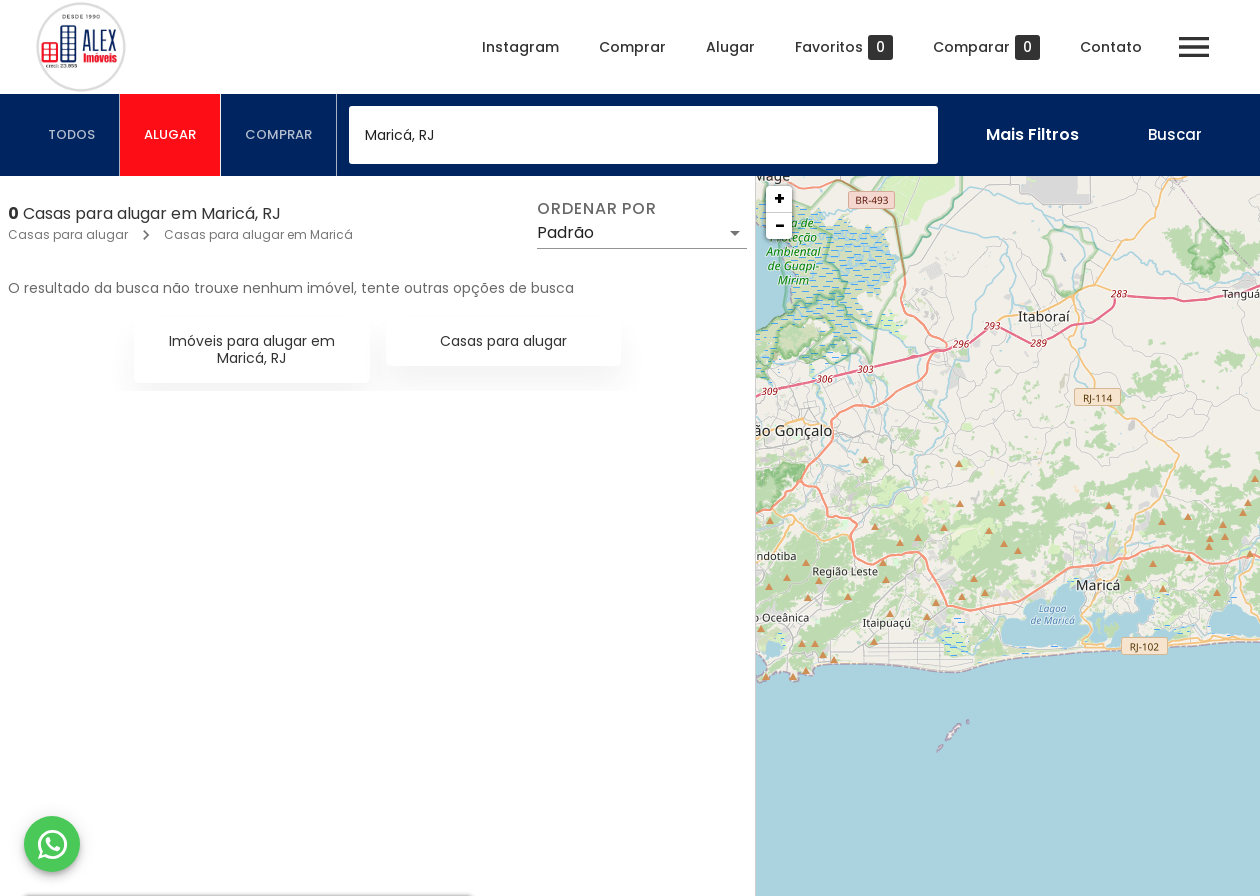  Describe the element at coordinates (52, 844) in the screenshot. I see `[WhatsApp]` at that location.